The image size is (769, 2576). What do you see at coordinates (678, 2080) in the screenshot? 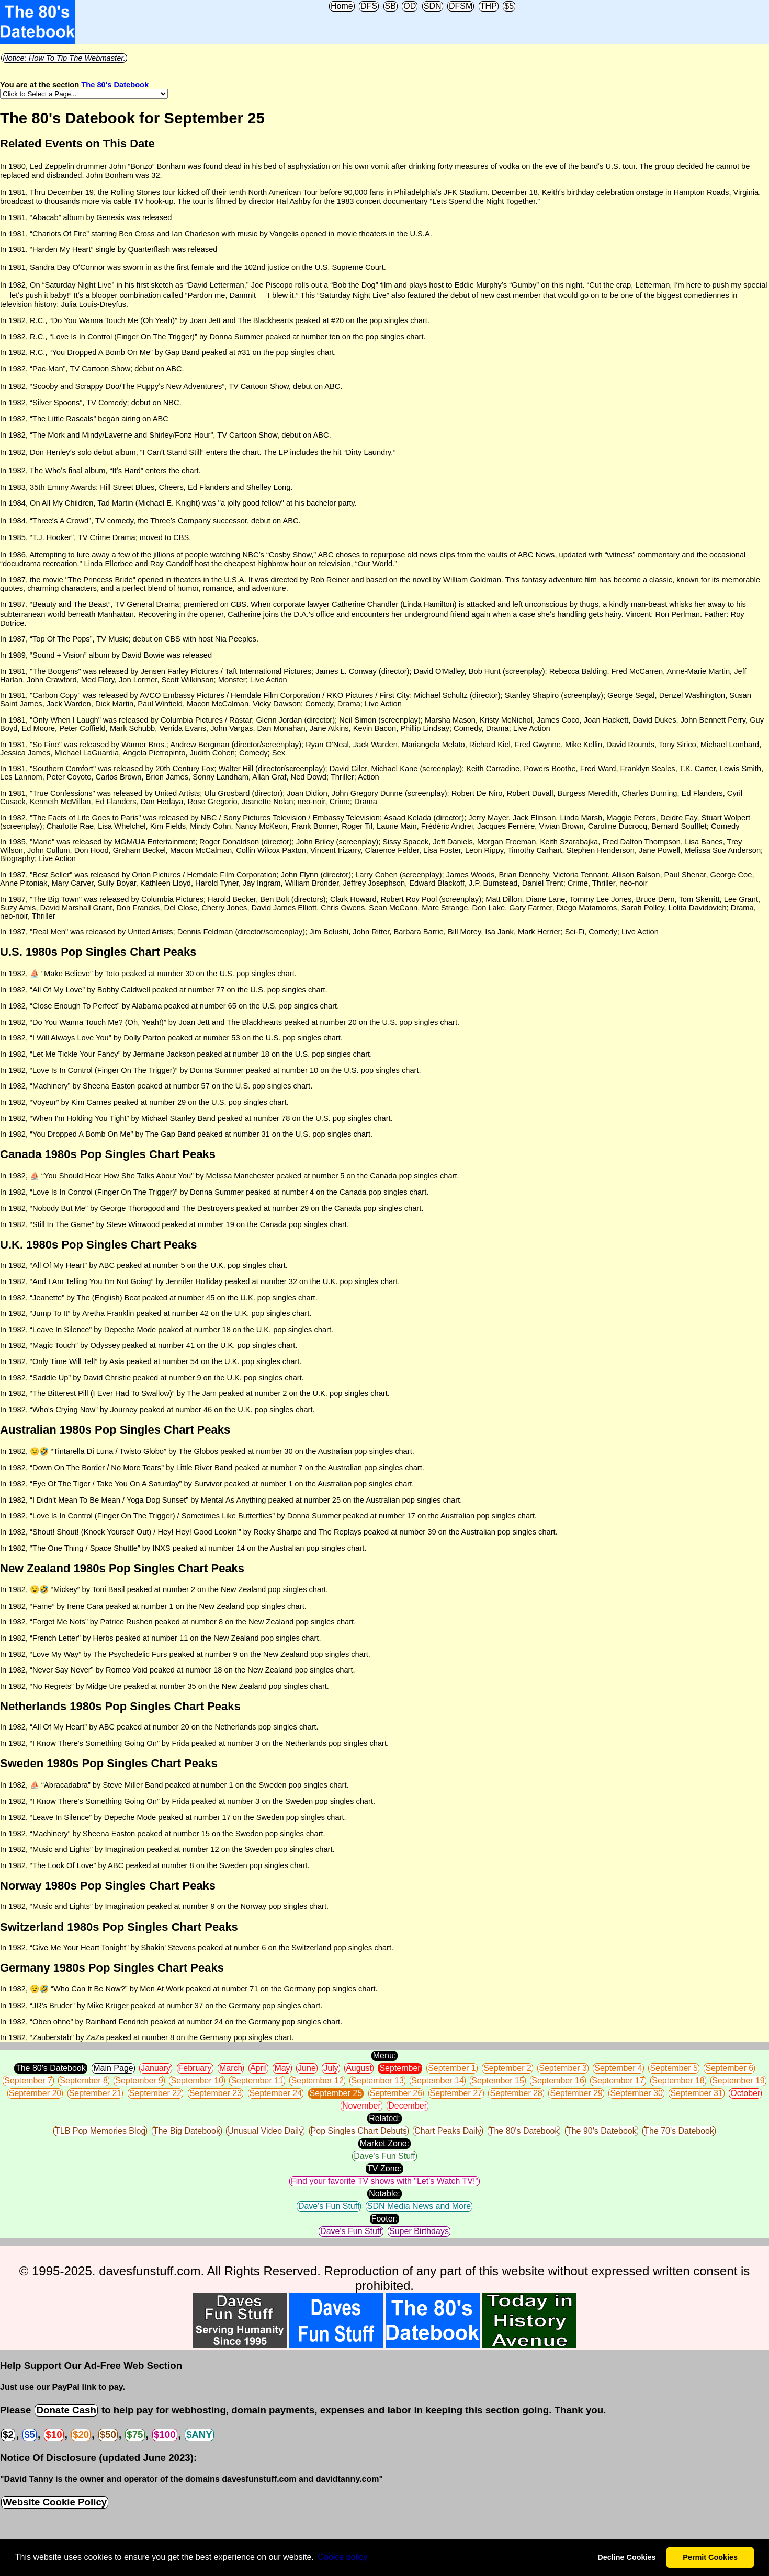
I see `September 18` at bounding box center [678, 2080].